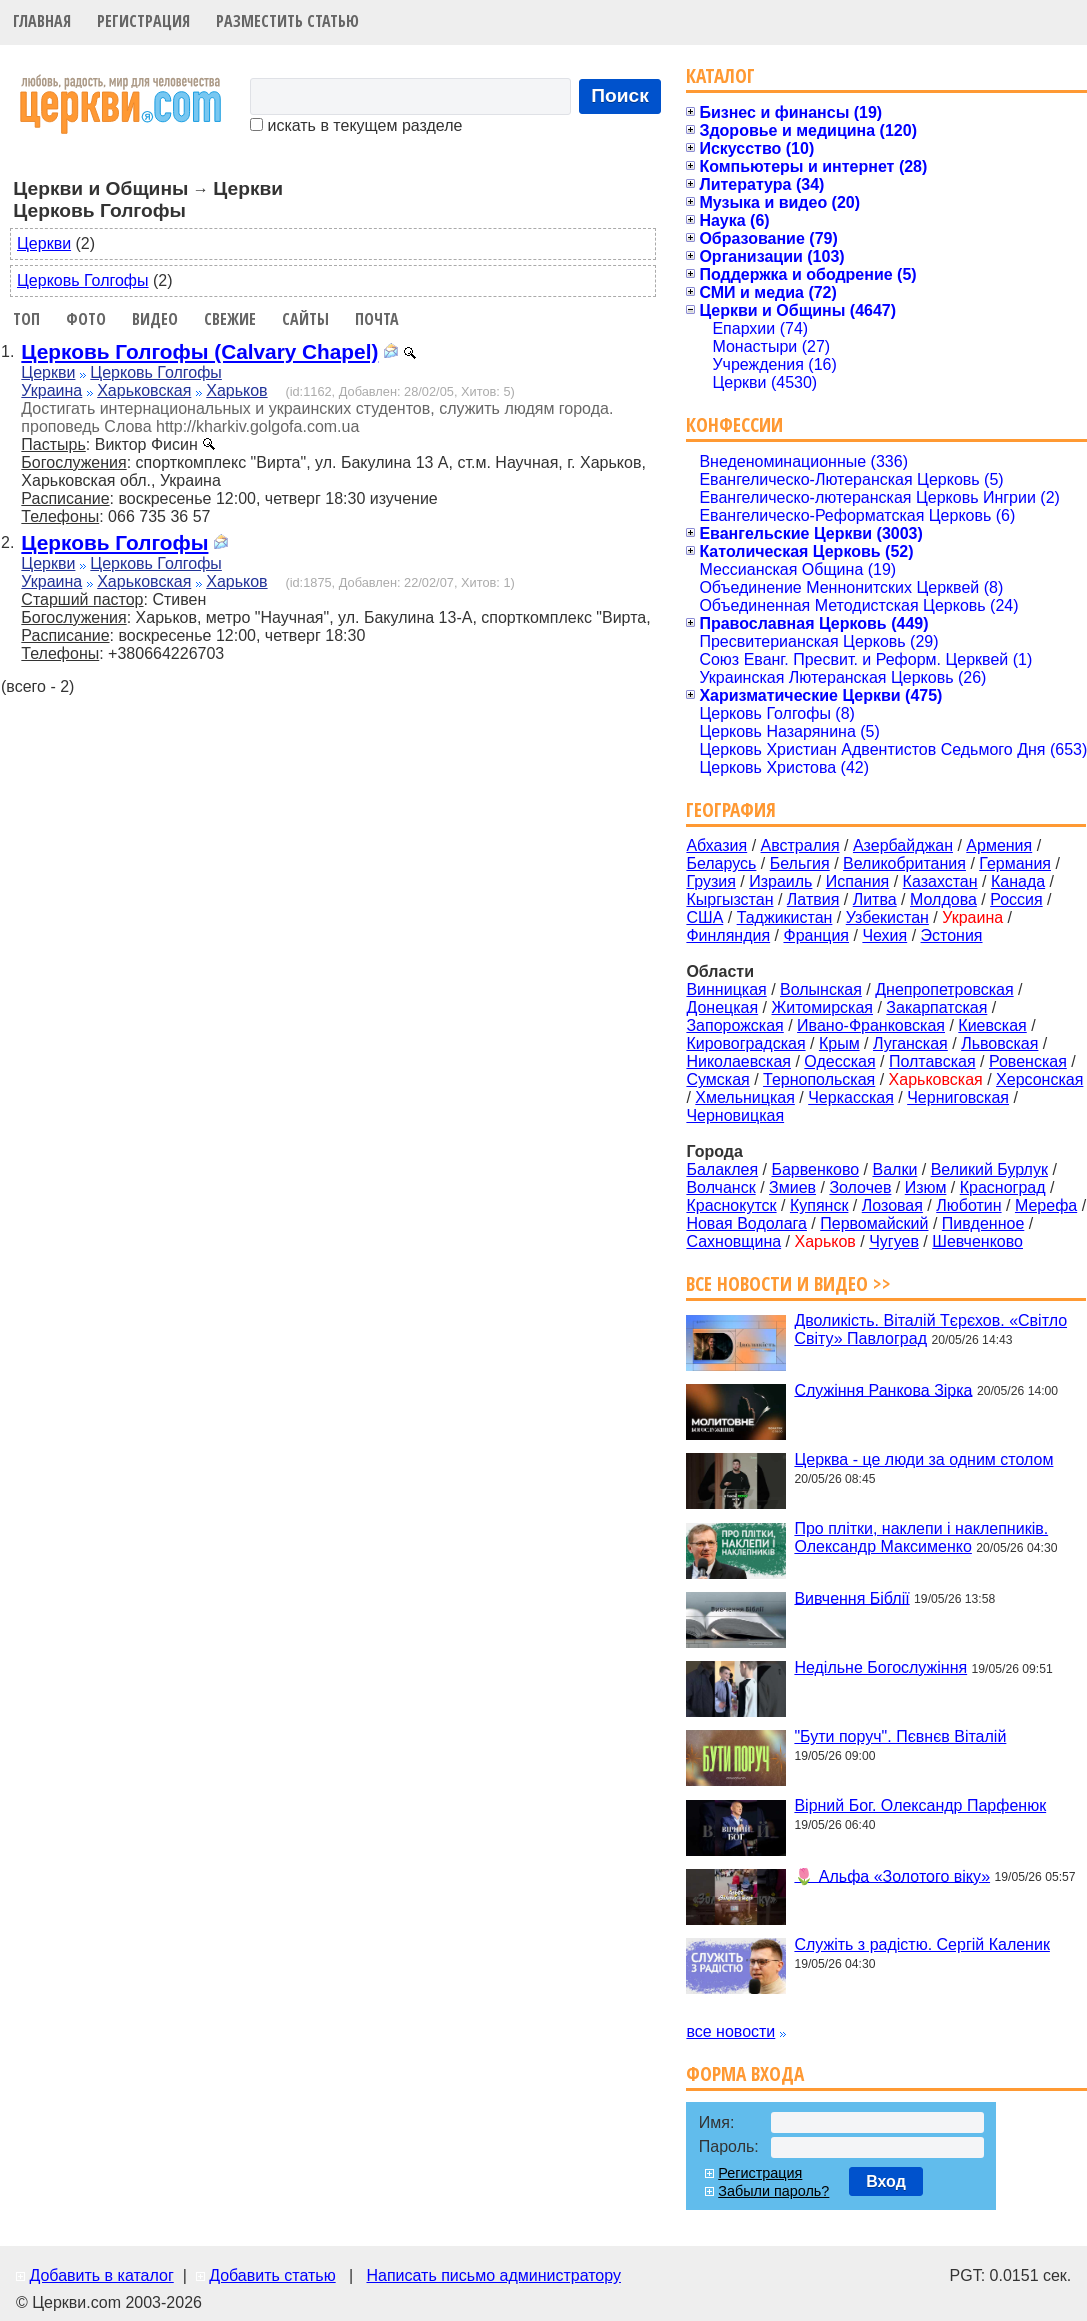 The height and width of the screenshot is (2321, 1087). Describe the element at coordinates (815, 1169) in the screenshot. I see `Барвенково` at that location.